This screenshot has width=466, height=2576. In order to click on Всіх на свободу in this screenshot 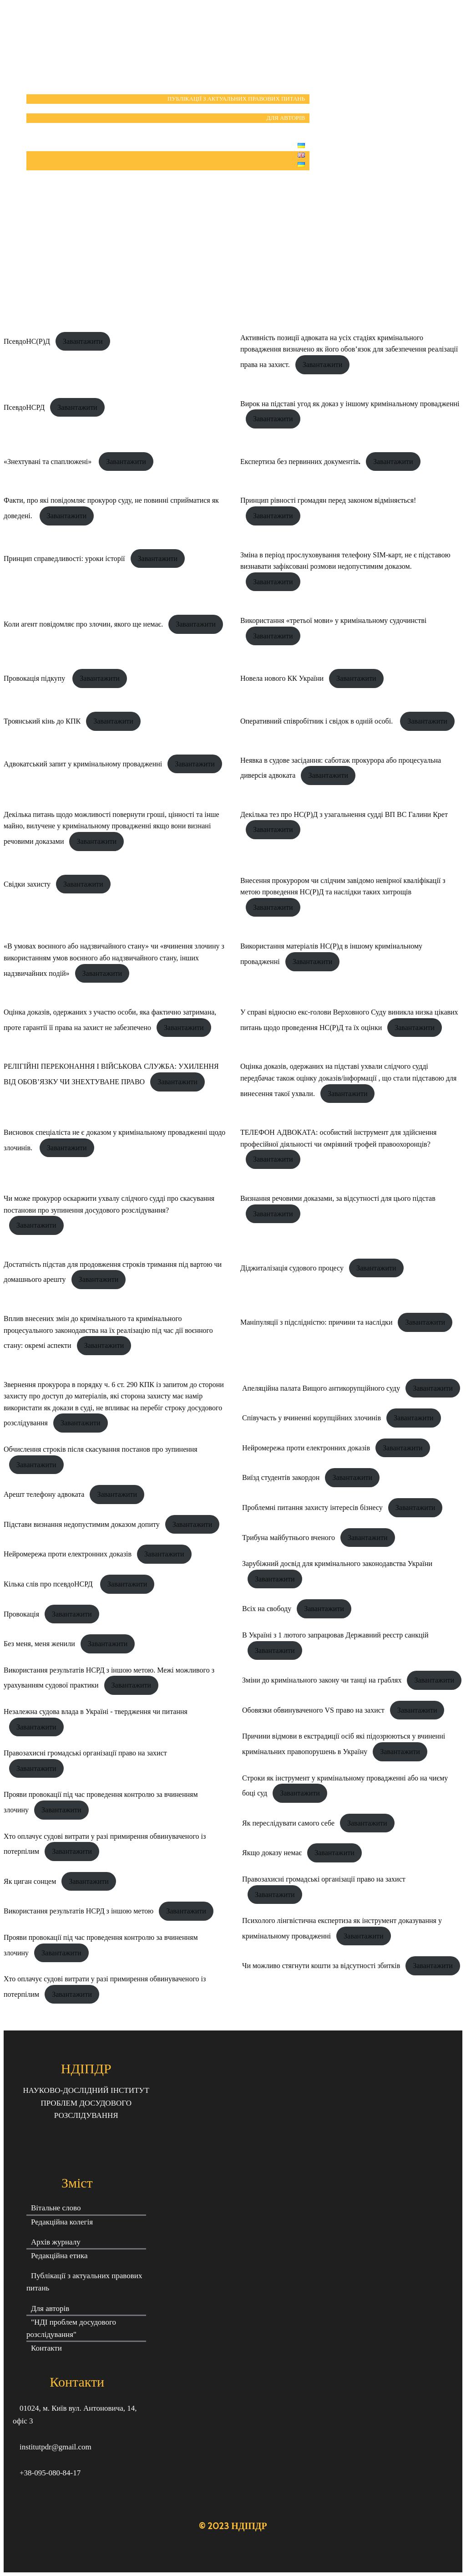, I will do `click(266, 1608)`.